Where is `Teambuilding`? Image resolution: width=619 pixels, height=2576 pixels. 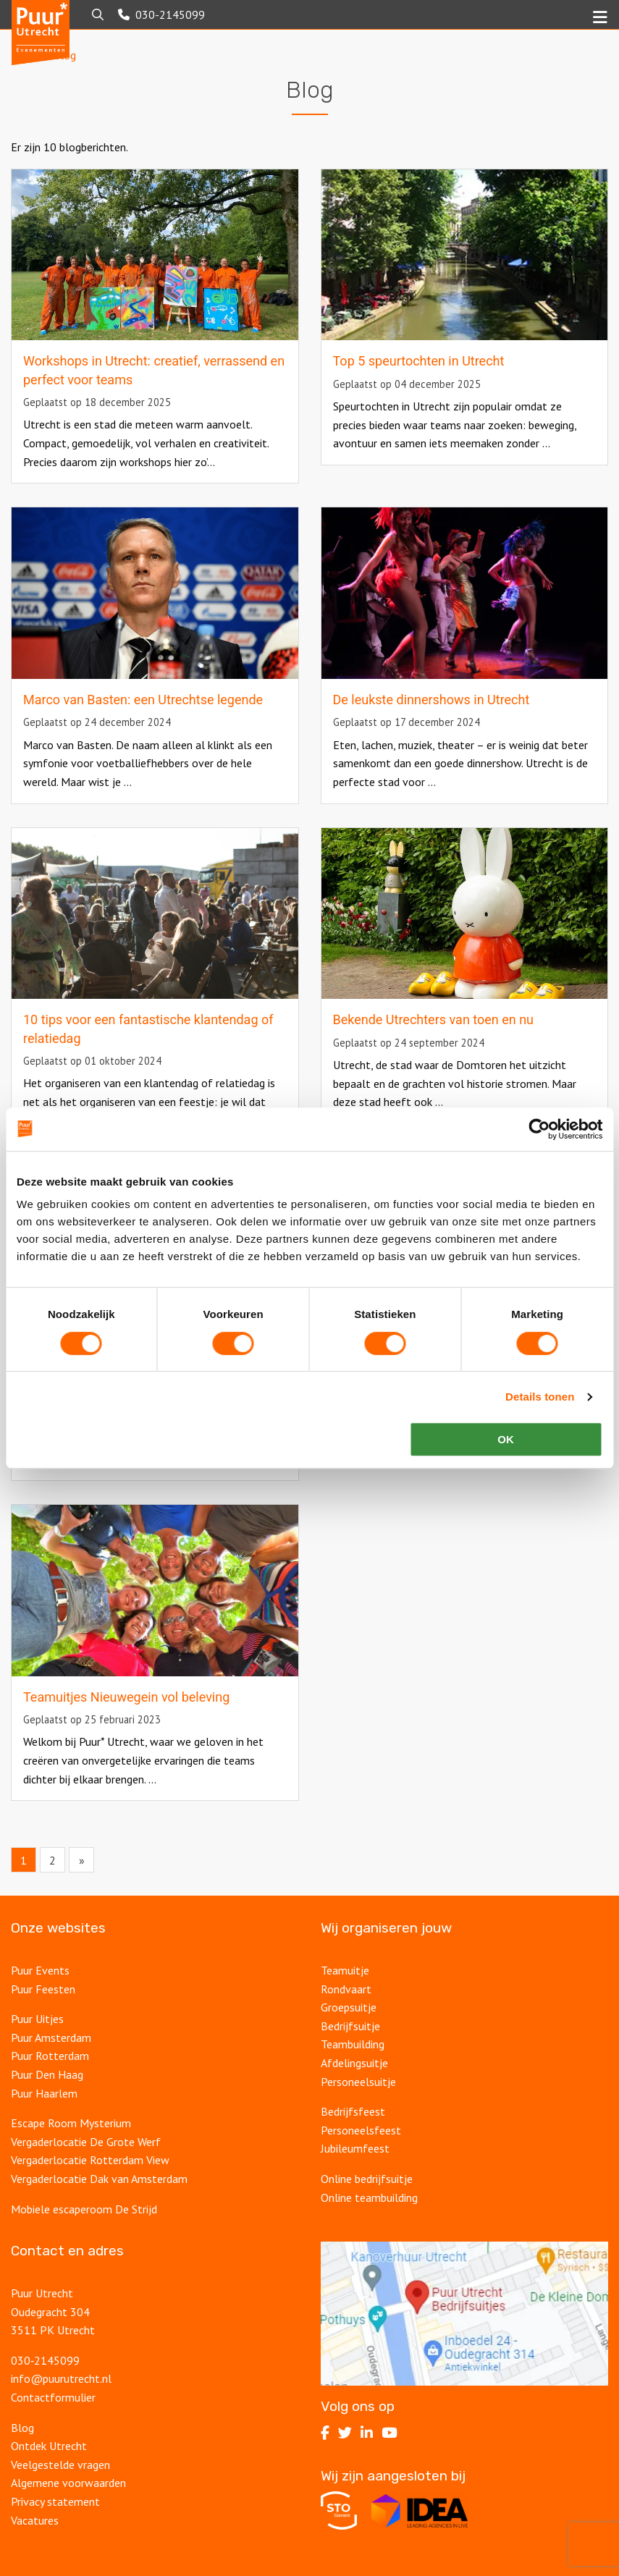 Teambuilding is located at coordinates (352, 2044).